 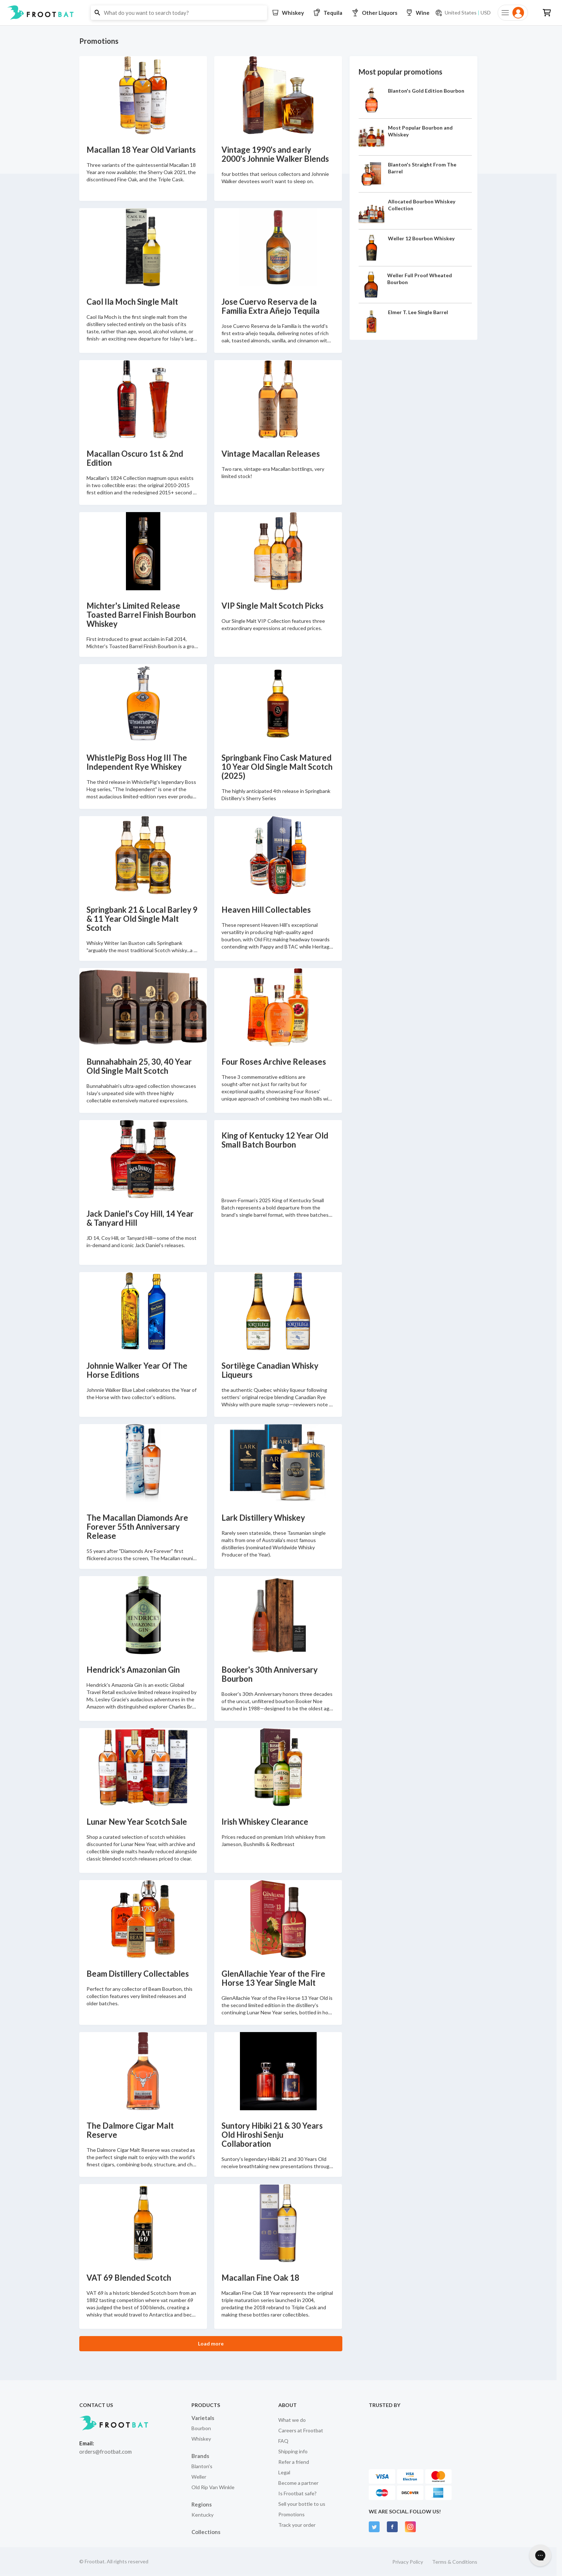 What do you see at coordinates (293, 2451) in the screenshot?
I see `Shipping info` at bounding box center [293, 2451].